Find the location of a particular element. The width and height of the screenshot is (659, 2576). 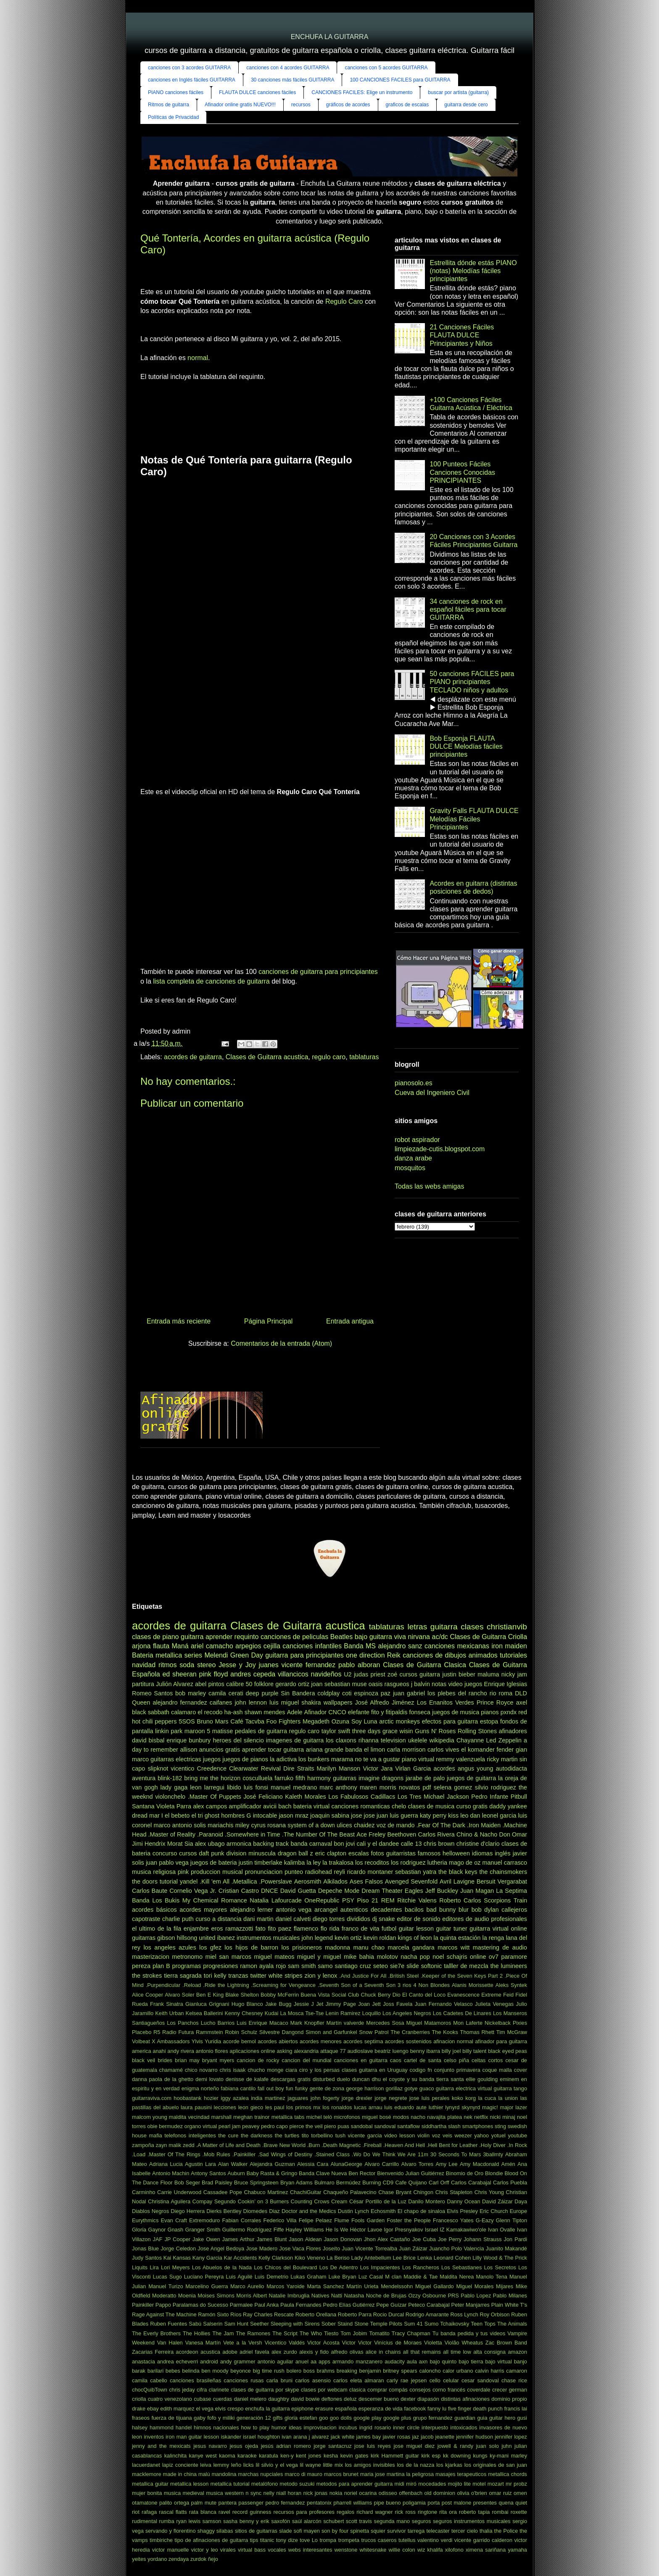

canciones de guitarra para principiantes is located at coordinates (318, 971).